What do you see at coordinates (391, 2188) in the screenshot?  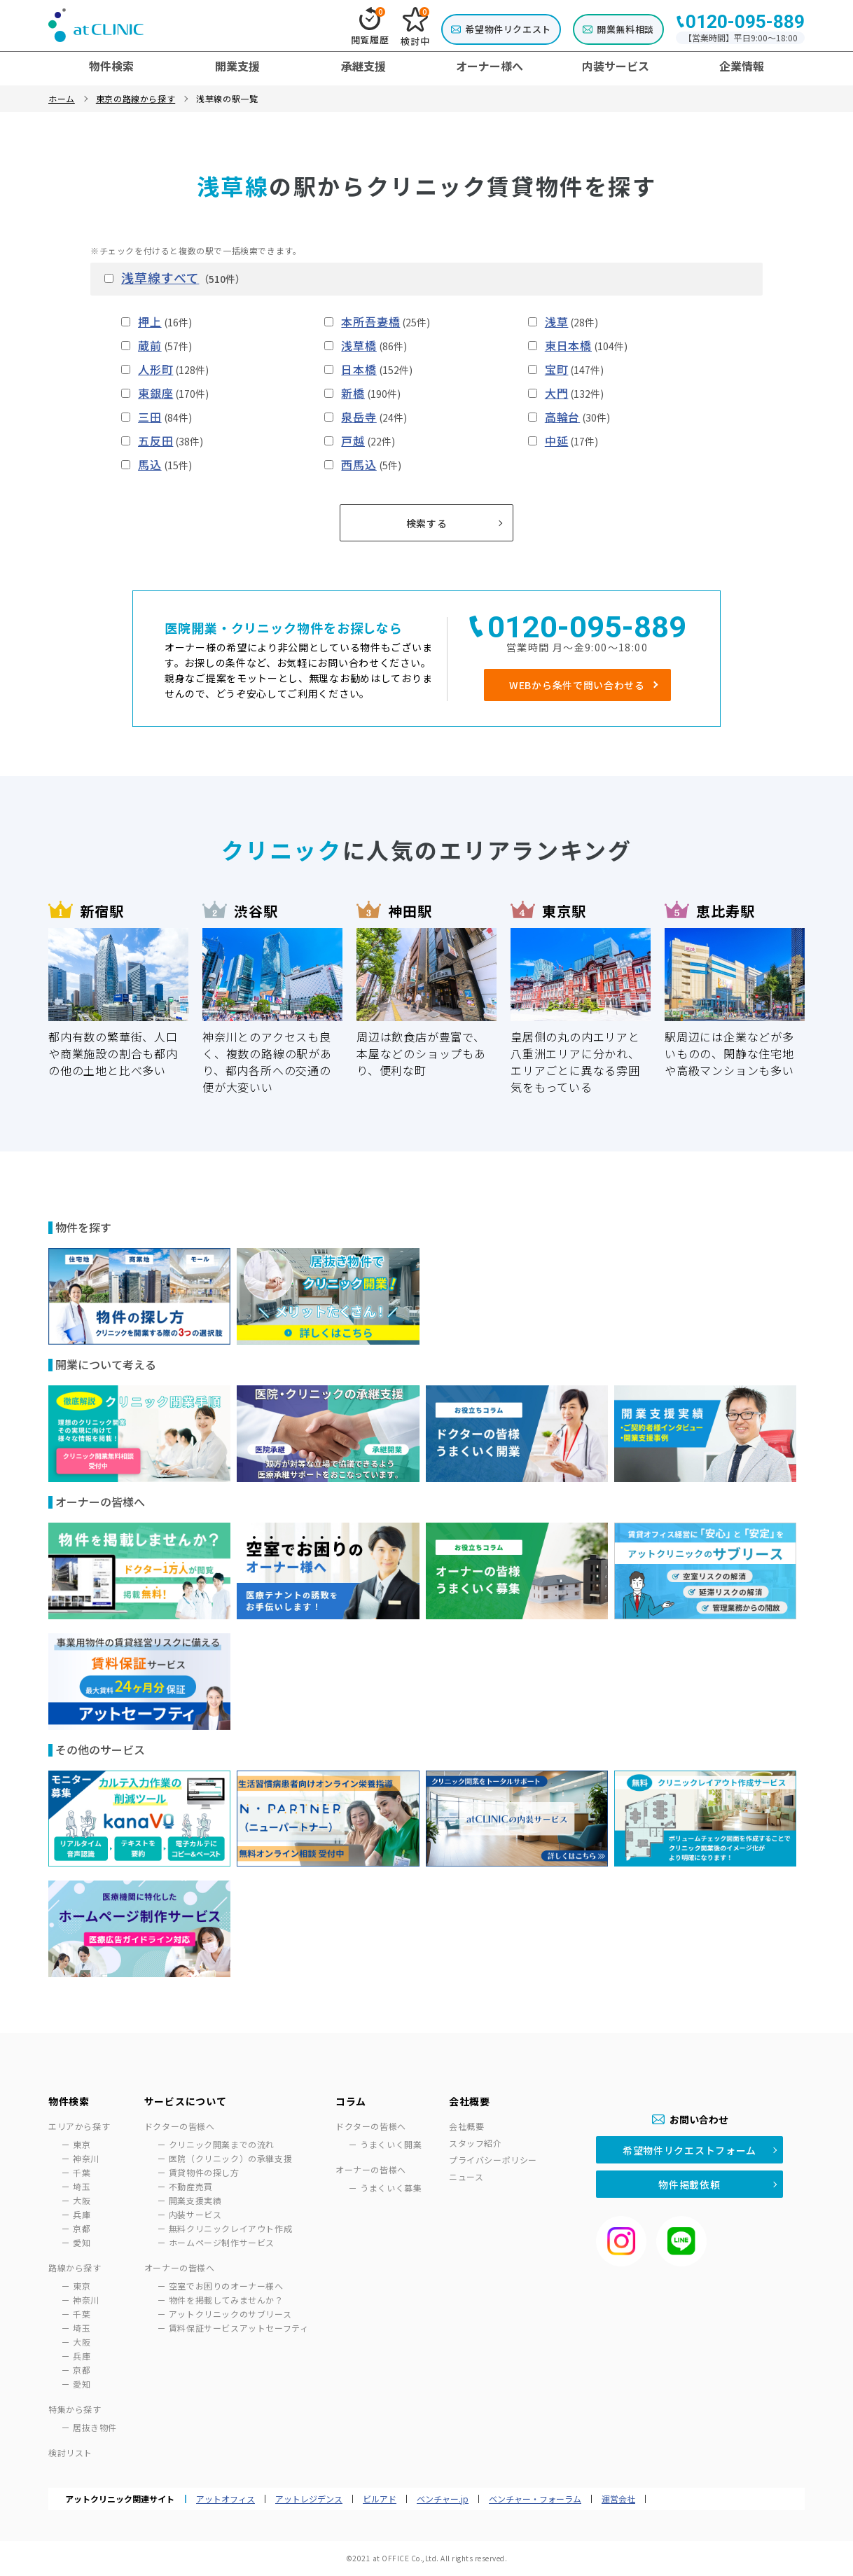 I see `うまくいく募集` at bounding box center [391, 2188].